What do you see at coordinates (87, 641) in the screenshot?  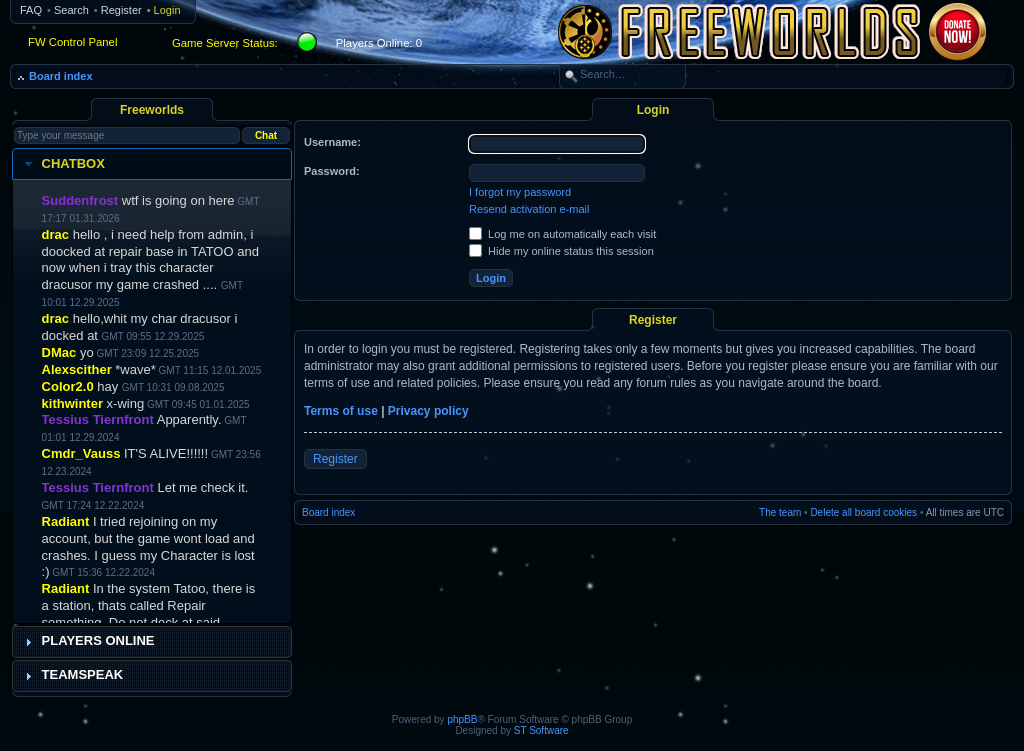 I see `Players Online [tab]` at bounding box center [87, 641].